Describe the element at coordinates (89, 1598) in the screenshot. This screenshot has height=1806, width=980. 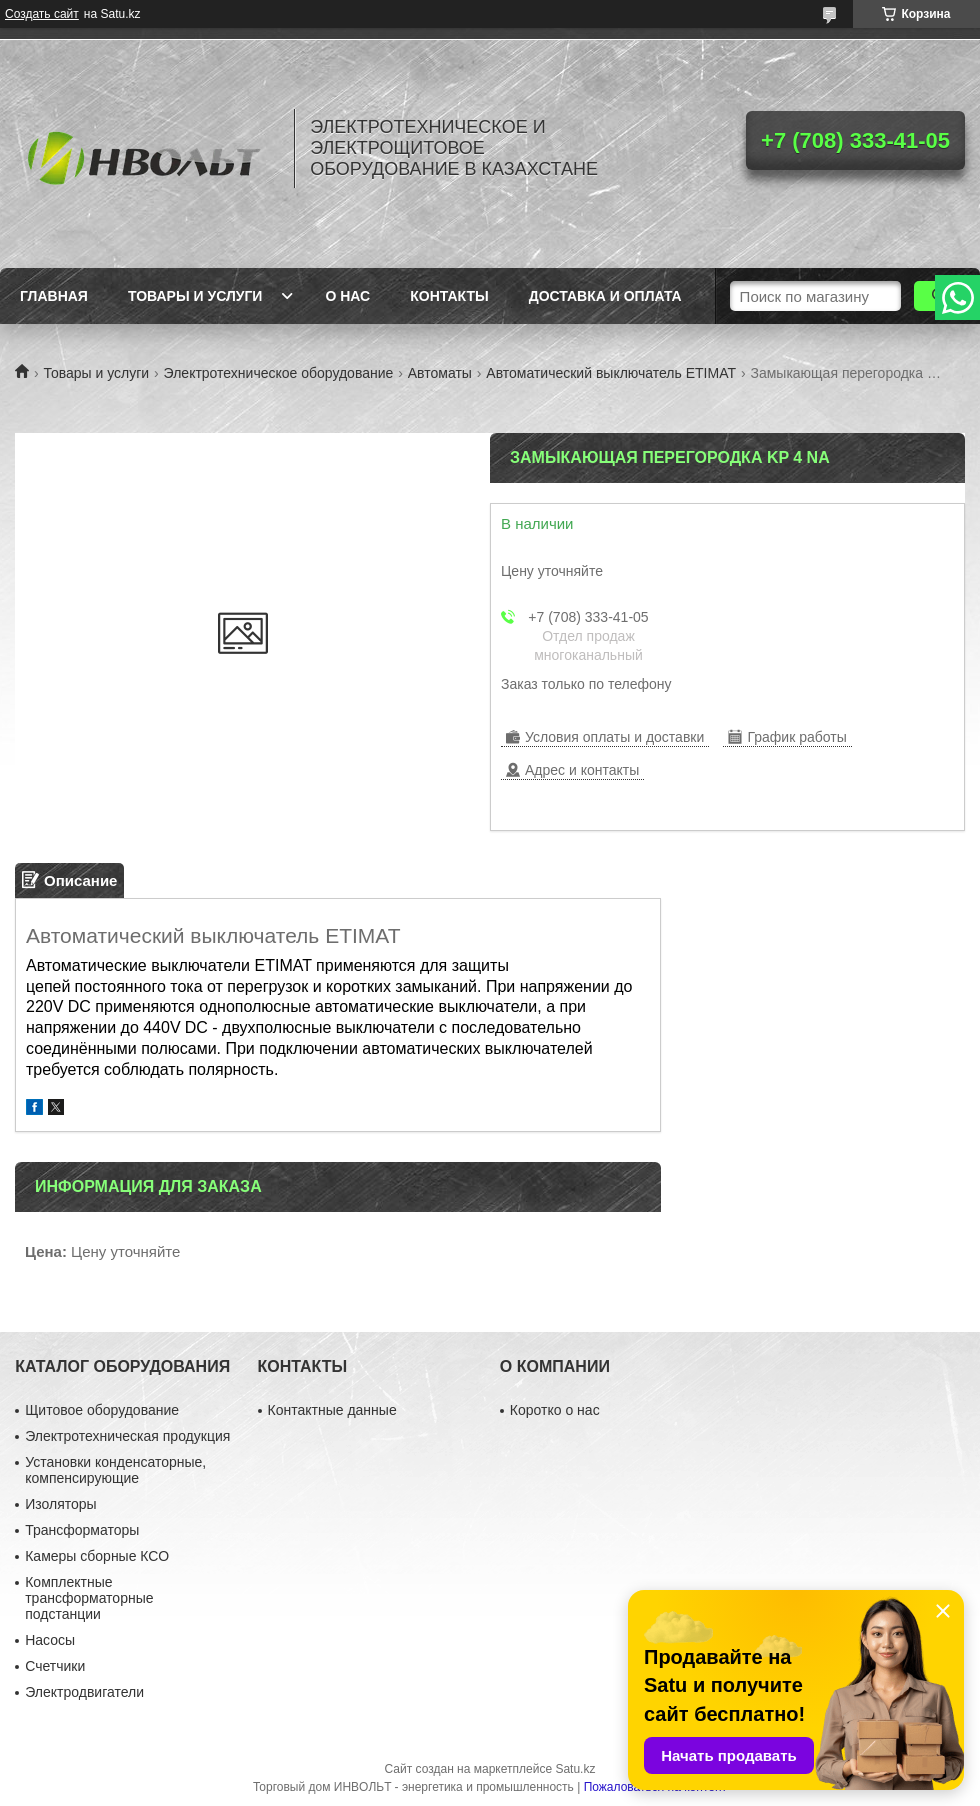
I see `Комплектные трансформаторные подстанции` at that location.